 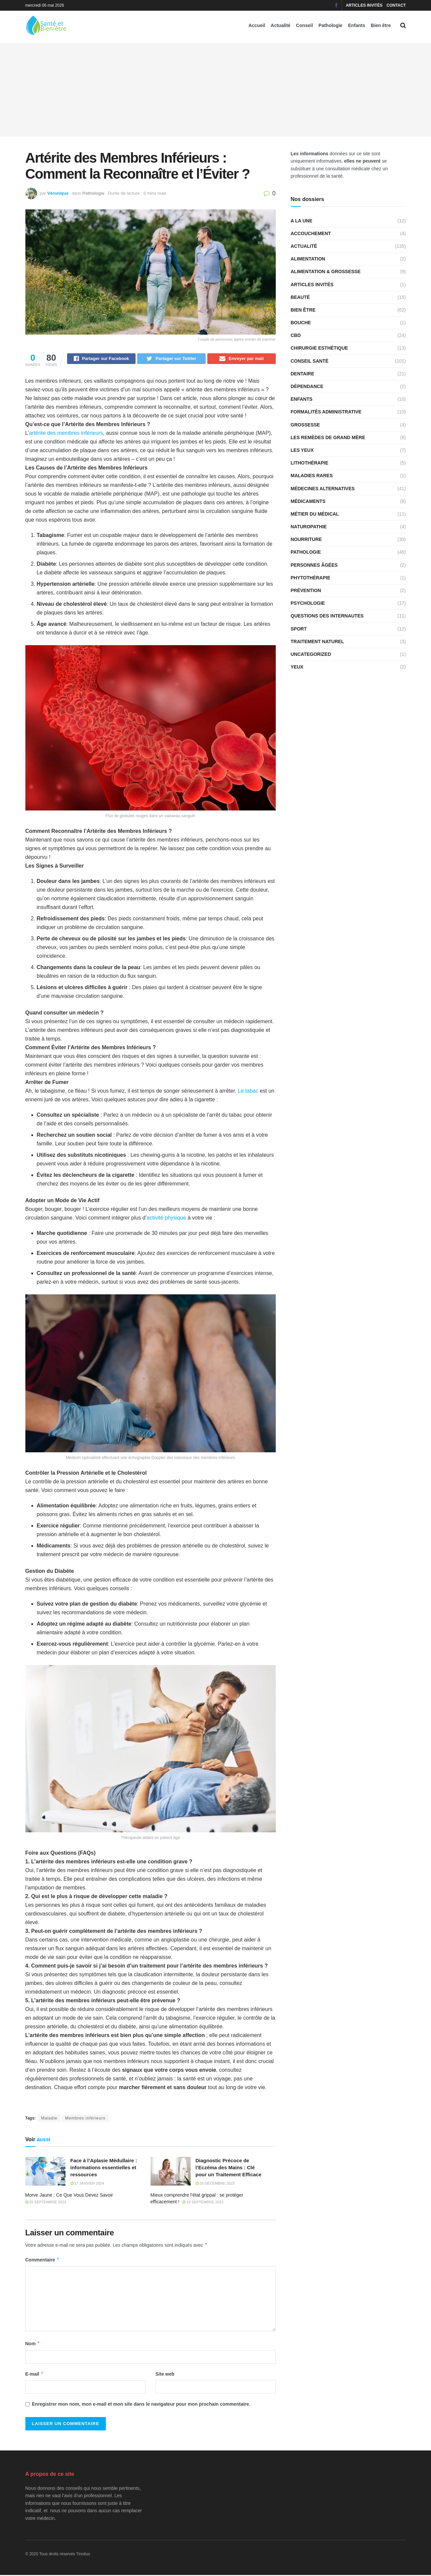 I want to click on Traitement naturel, so click(x=317, y=641).